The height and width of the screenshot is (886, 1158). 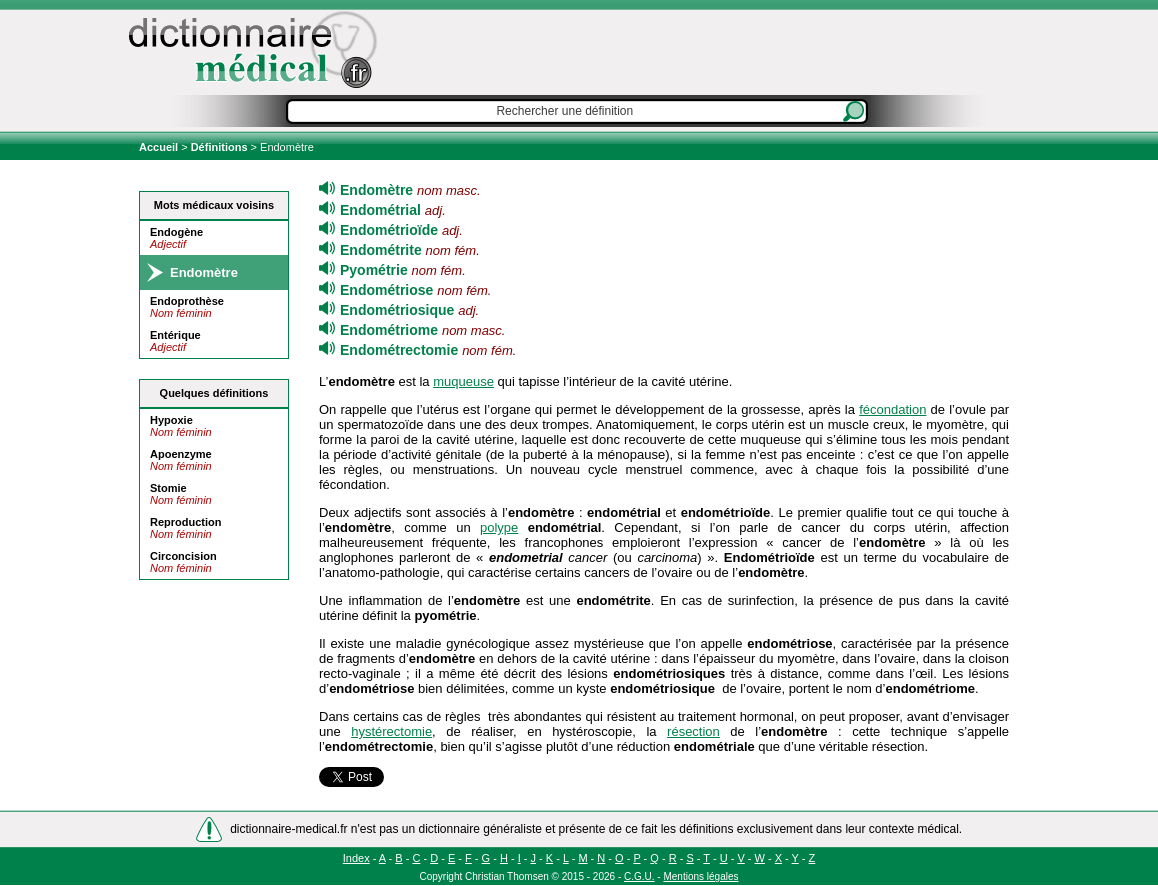 What do you see at coordinates (160, 147) in the screenshot?
I see `Accueil` at bounding box center [160, 147].